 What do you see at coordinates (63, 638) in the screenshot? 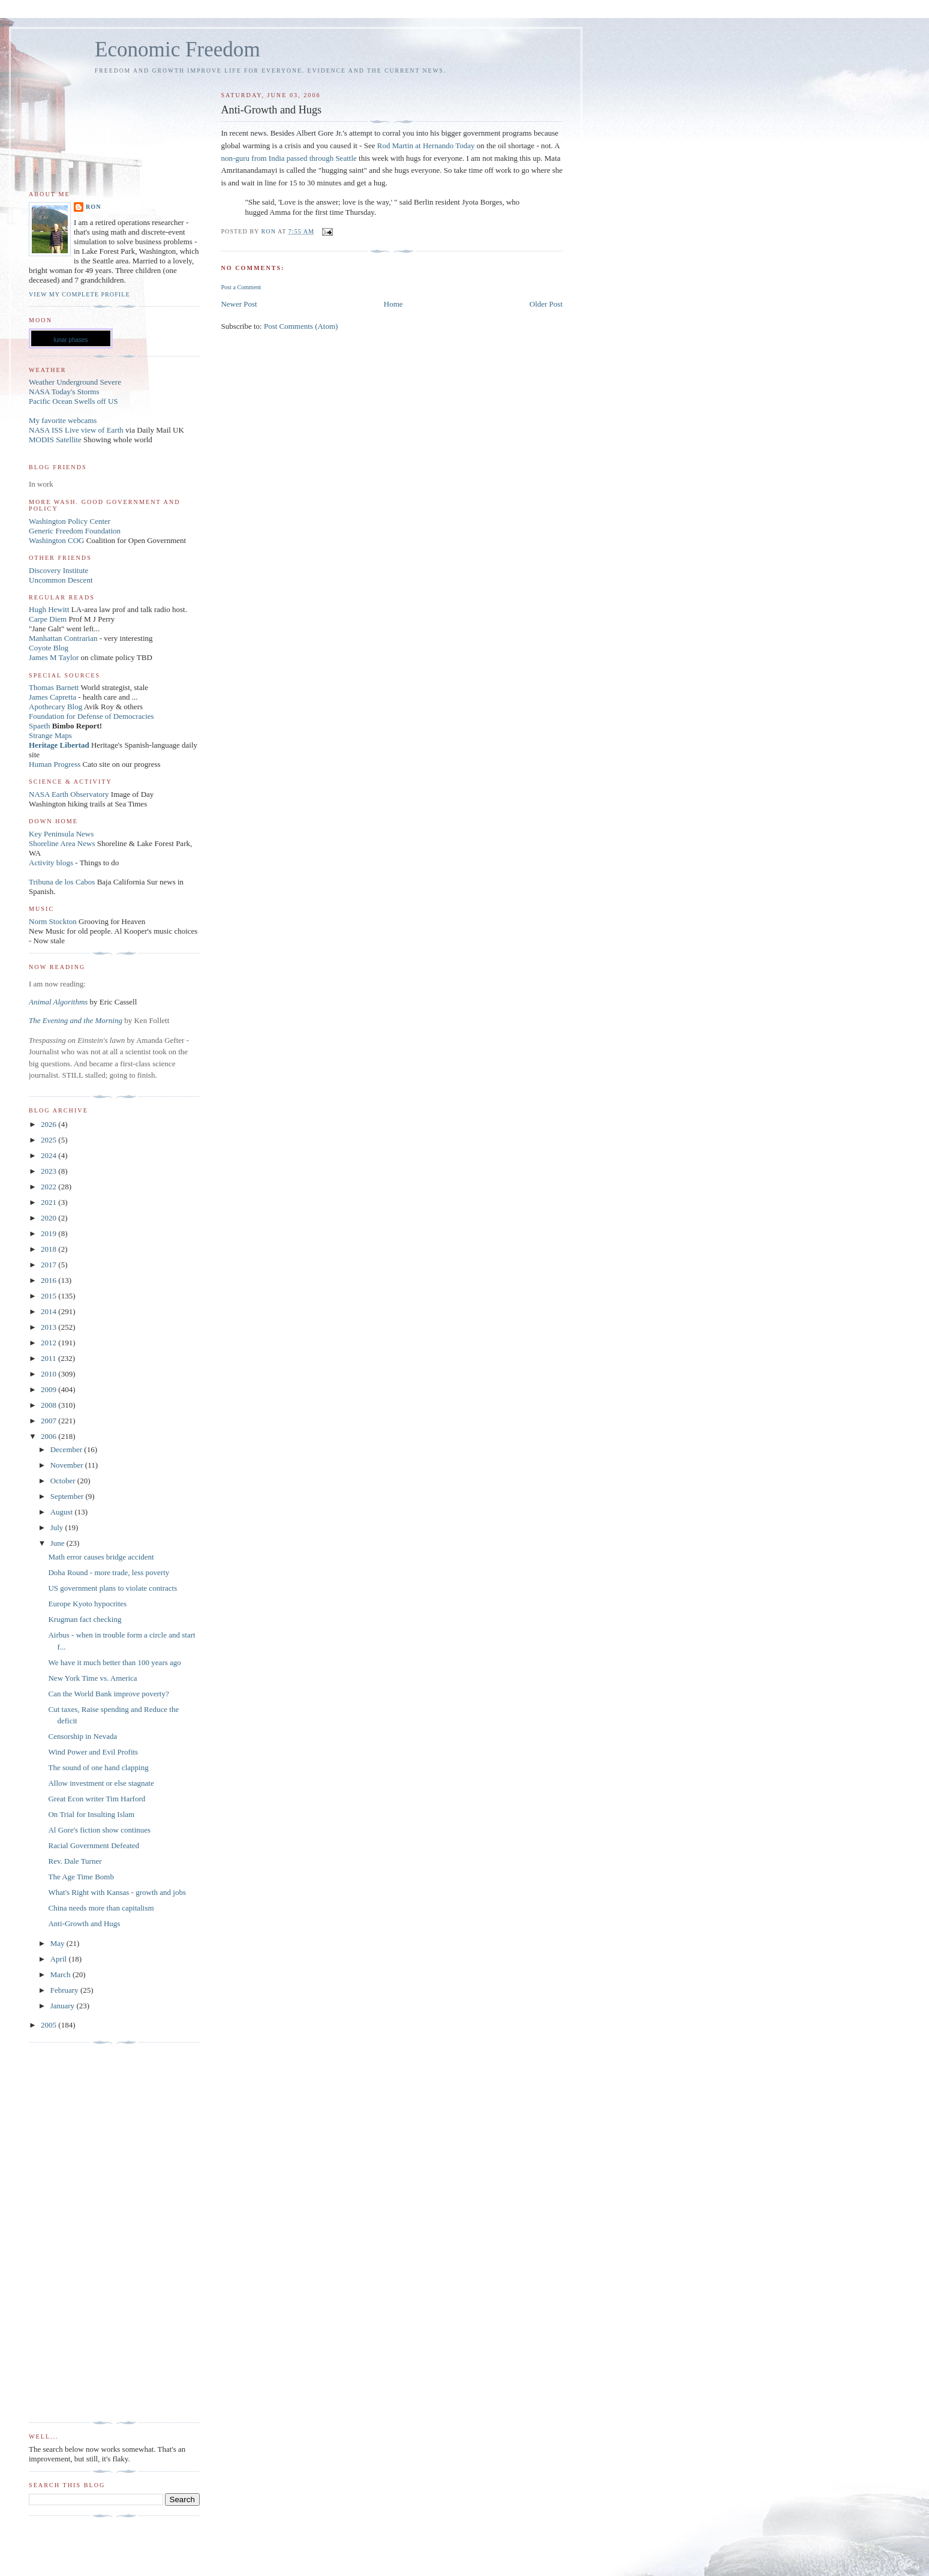
I see `Manhattan Contrarian` at bounding box center [63, 638].